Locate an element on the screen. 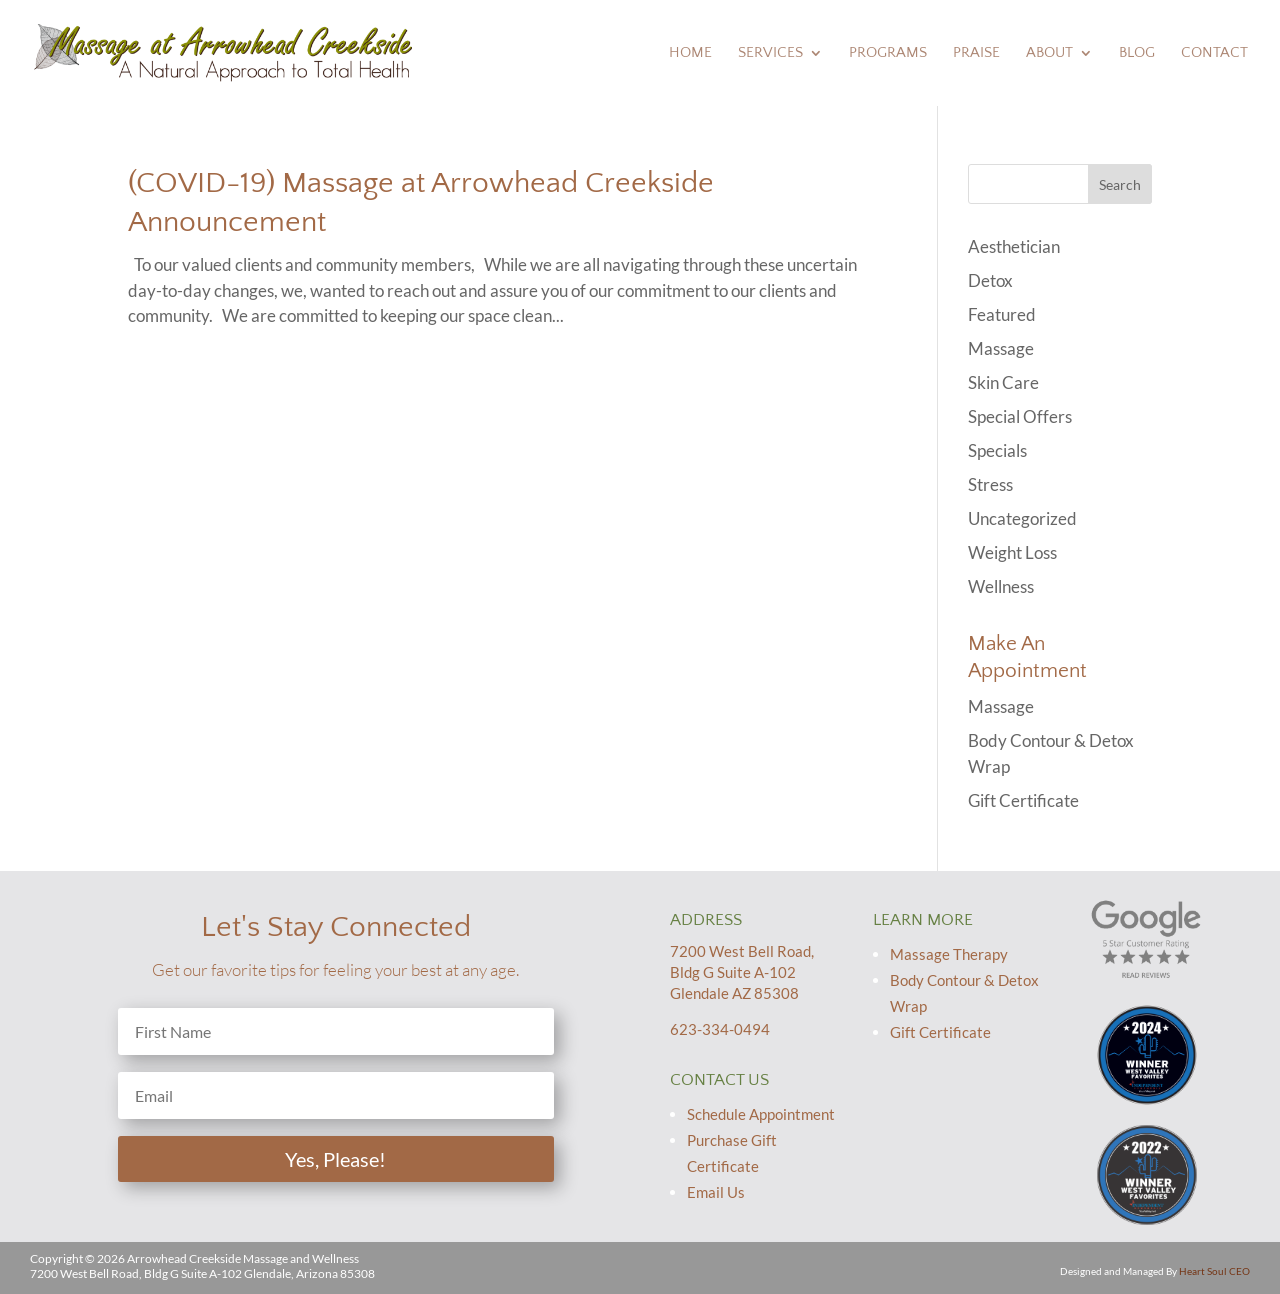  Stress is located at coordinates (990, 484).